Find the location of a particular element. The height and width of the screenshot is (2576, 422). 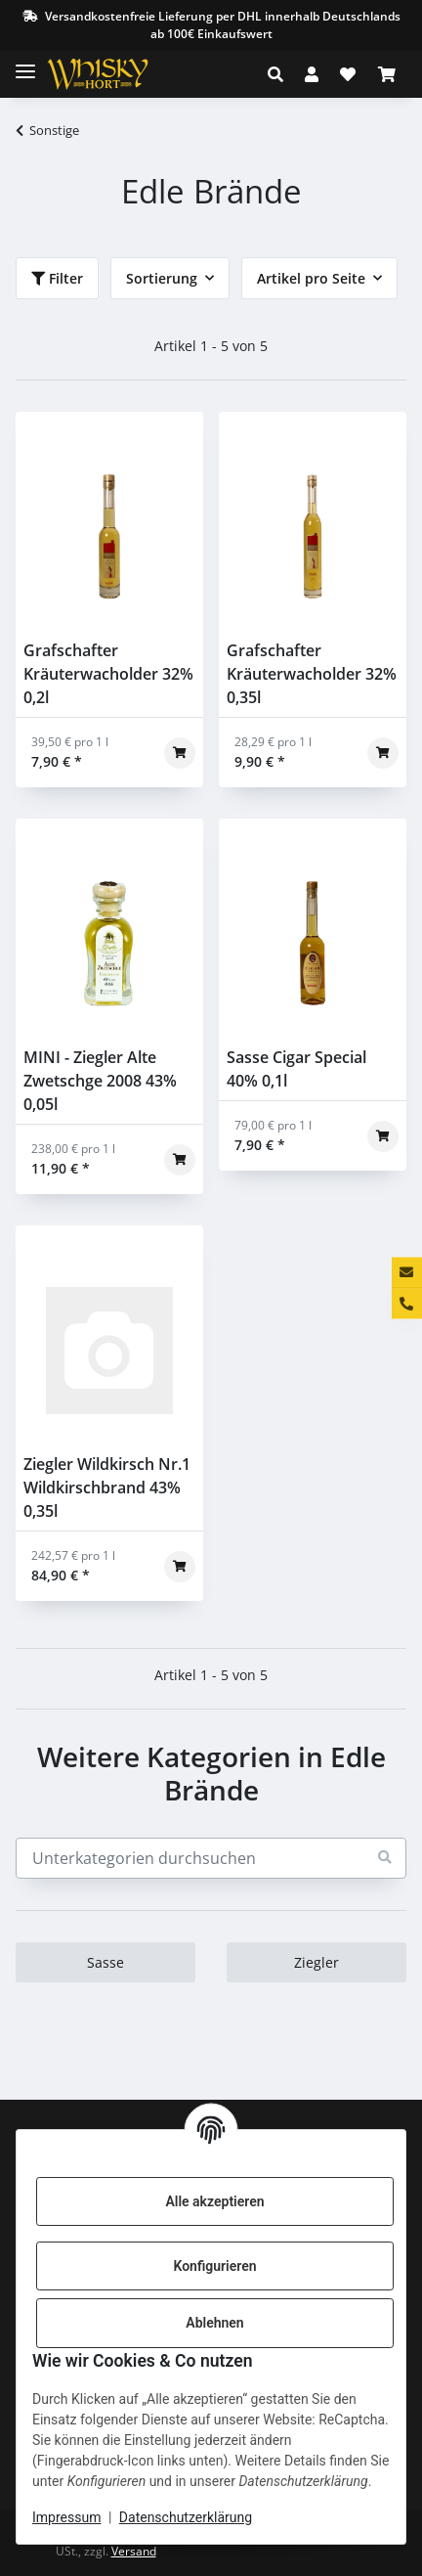

[Toggle navigation] is located at coordinates (25, 63).